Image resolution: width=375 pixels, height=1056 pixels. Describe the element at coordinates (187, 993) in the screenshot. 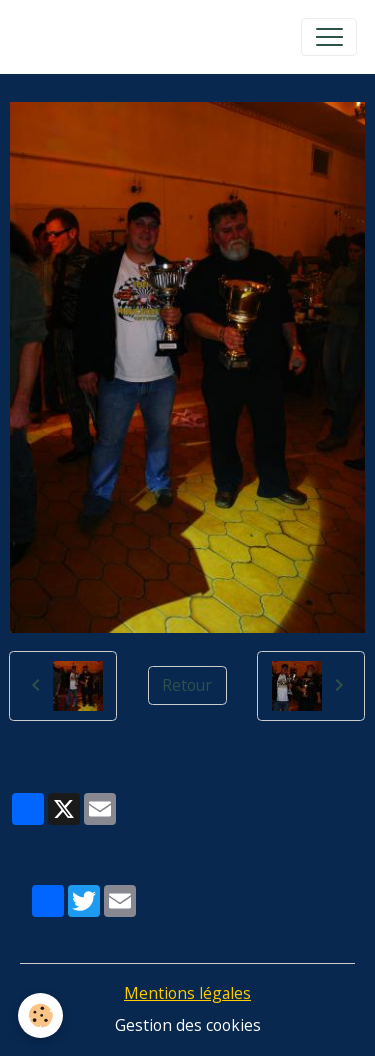

I see `Mentions légales` at that location.